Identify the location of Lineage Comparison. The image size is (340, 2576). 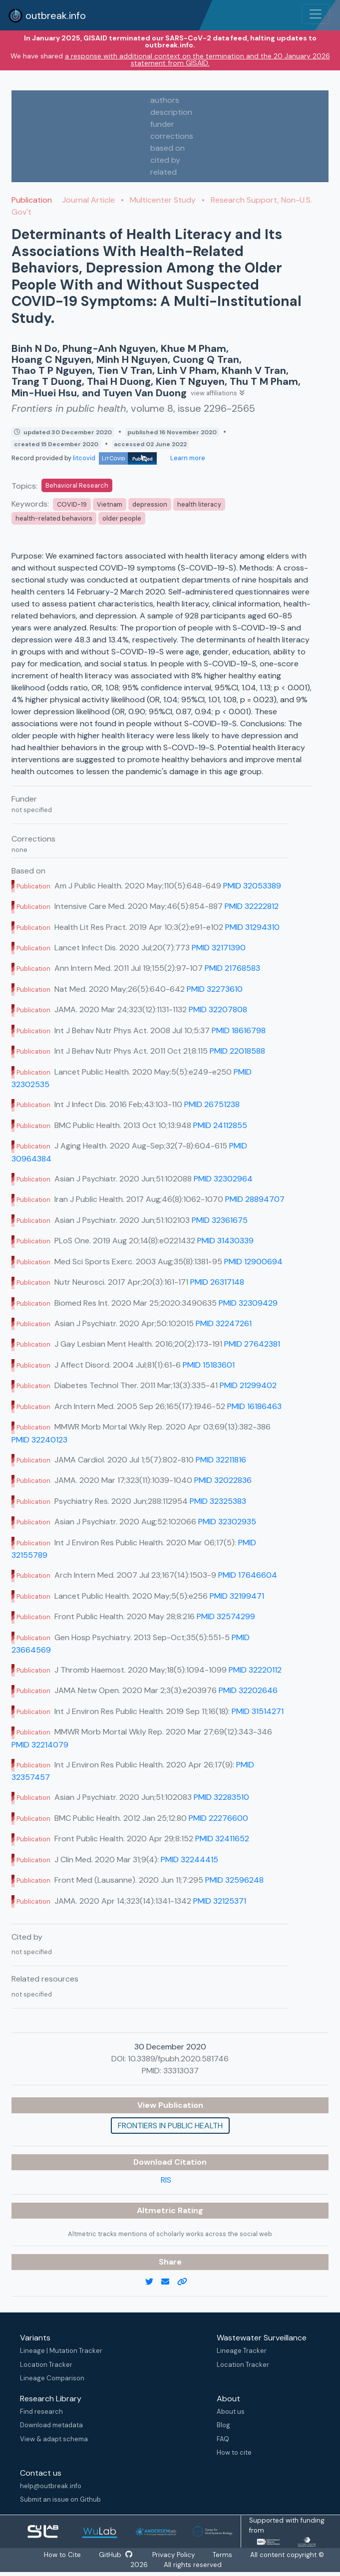
(52, 2378).